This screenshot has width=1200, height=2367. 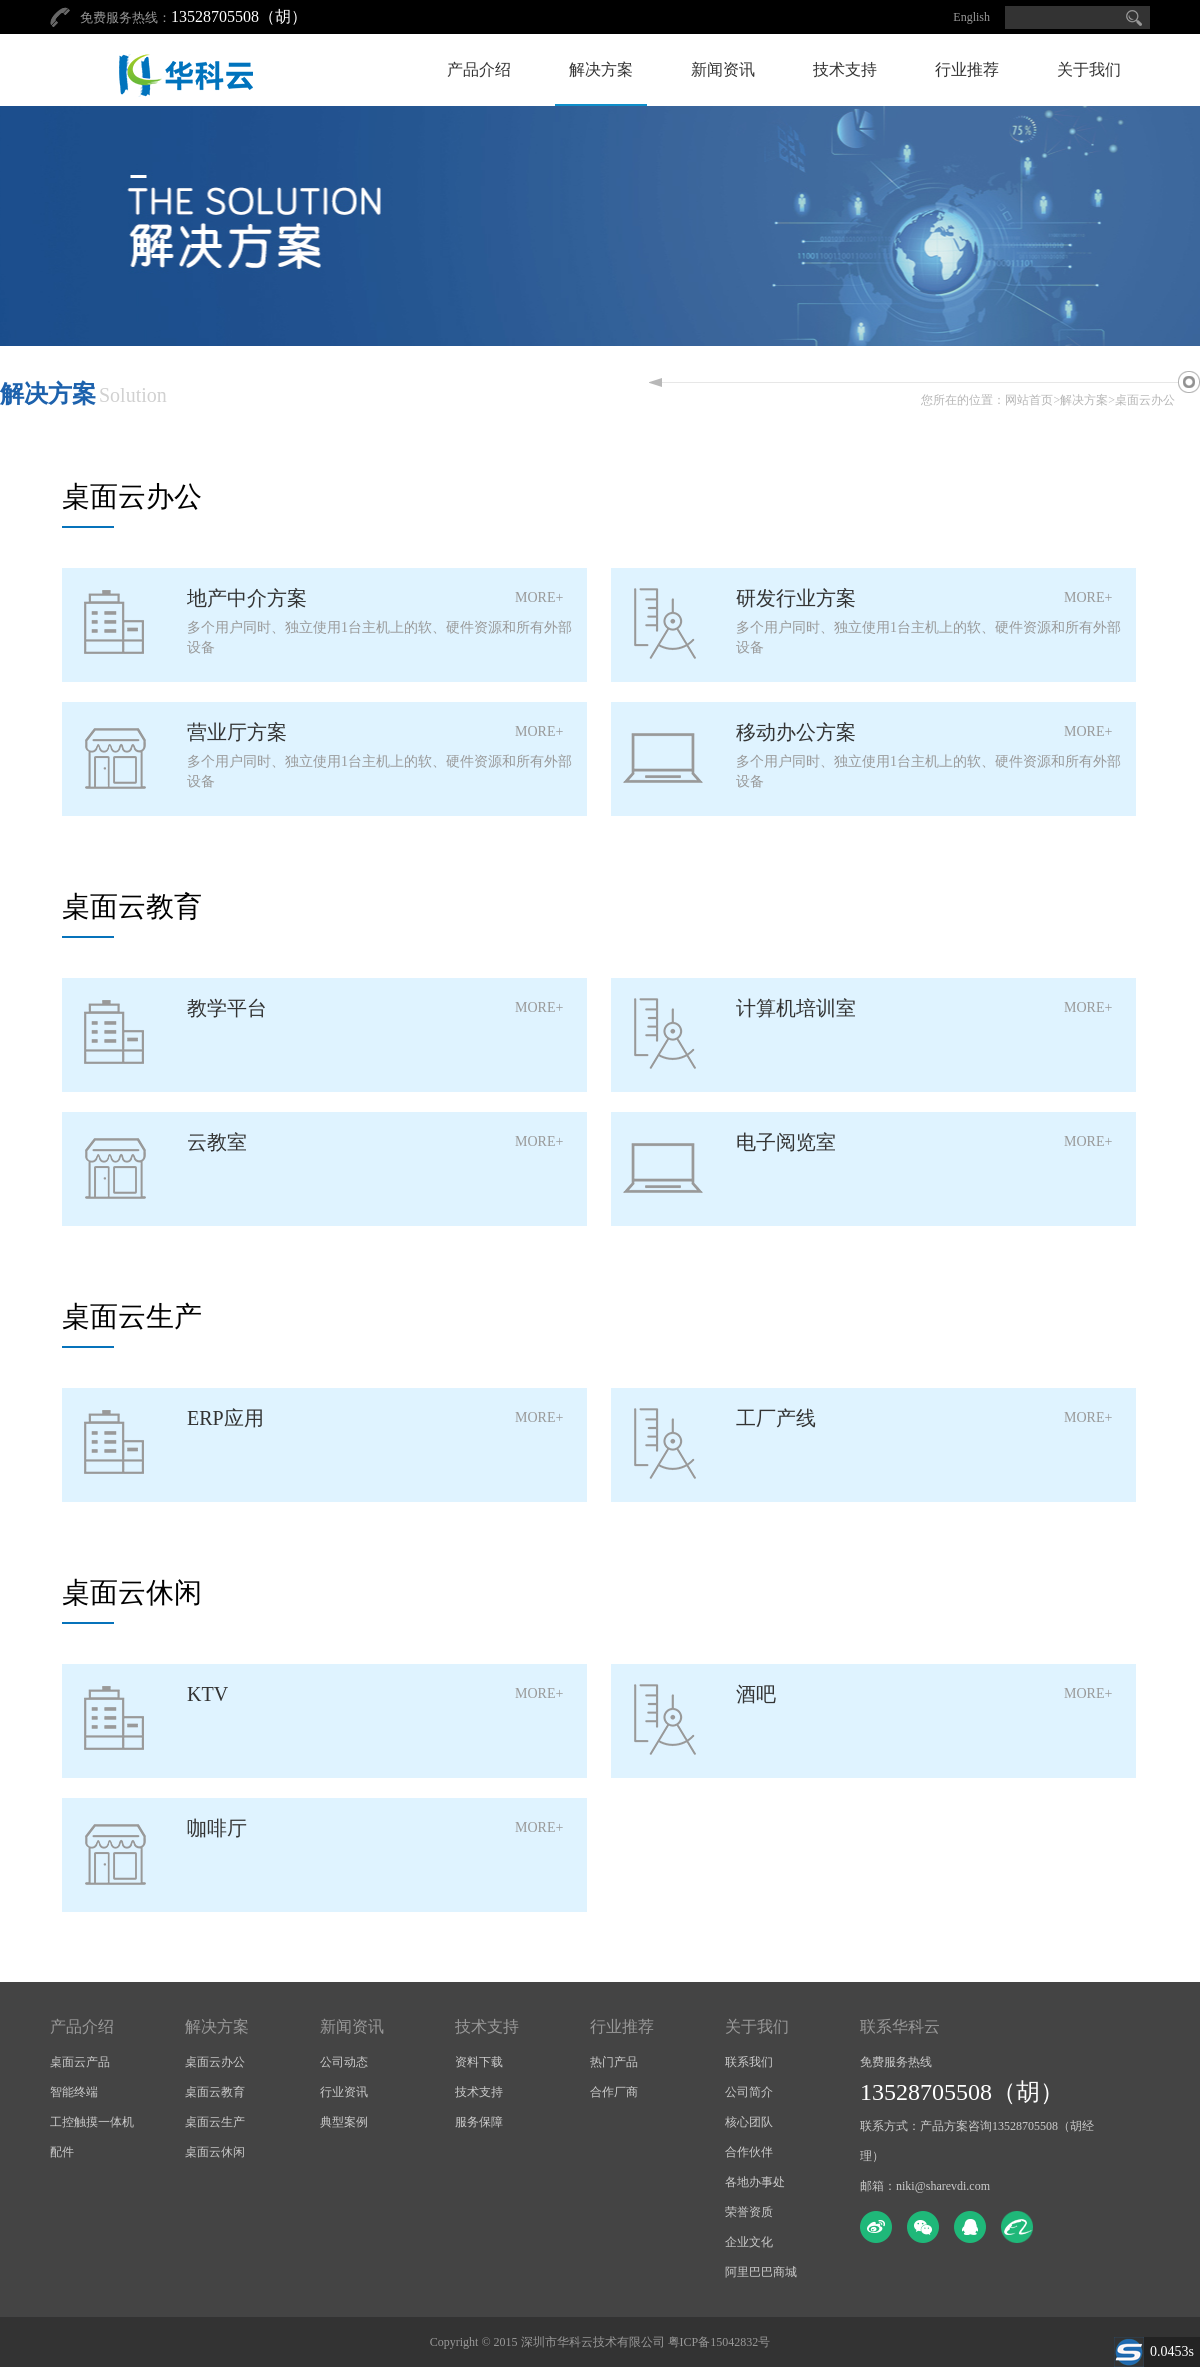 I want to click on 桌面云教育, so click(x=215, y=2092).